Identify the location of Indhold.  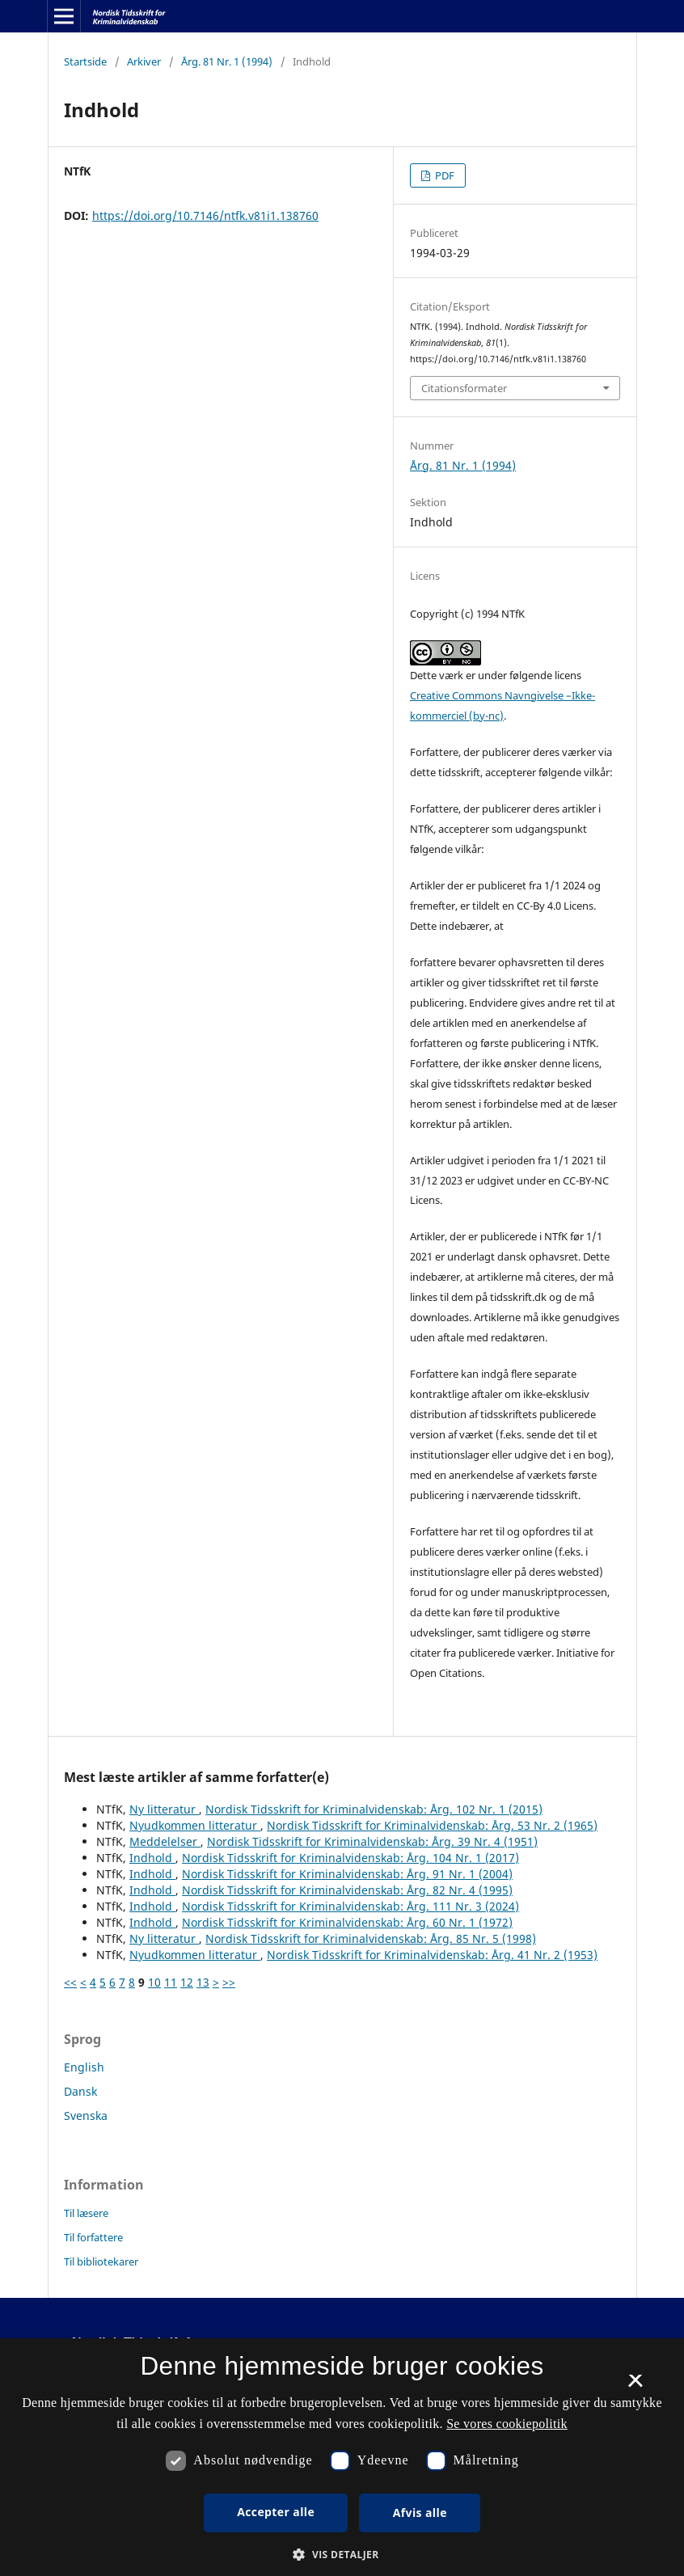
(152, 1857).